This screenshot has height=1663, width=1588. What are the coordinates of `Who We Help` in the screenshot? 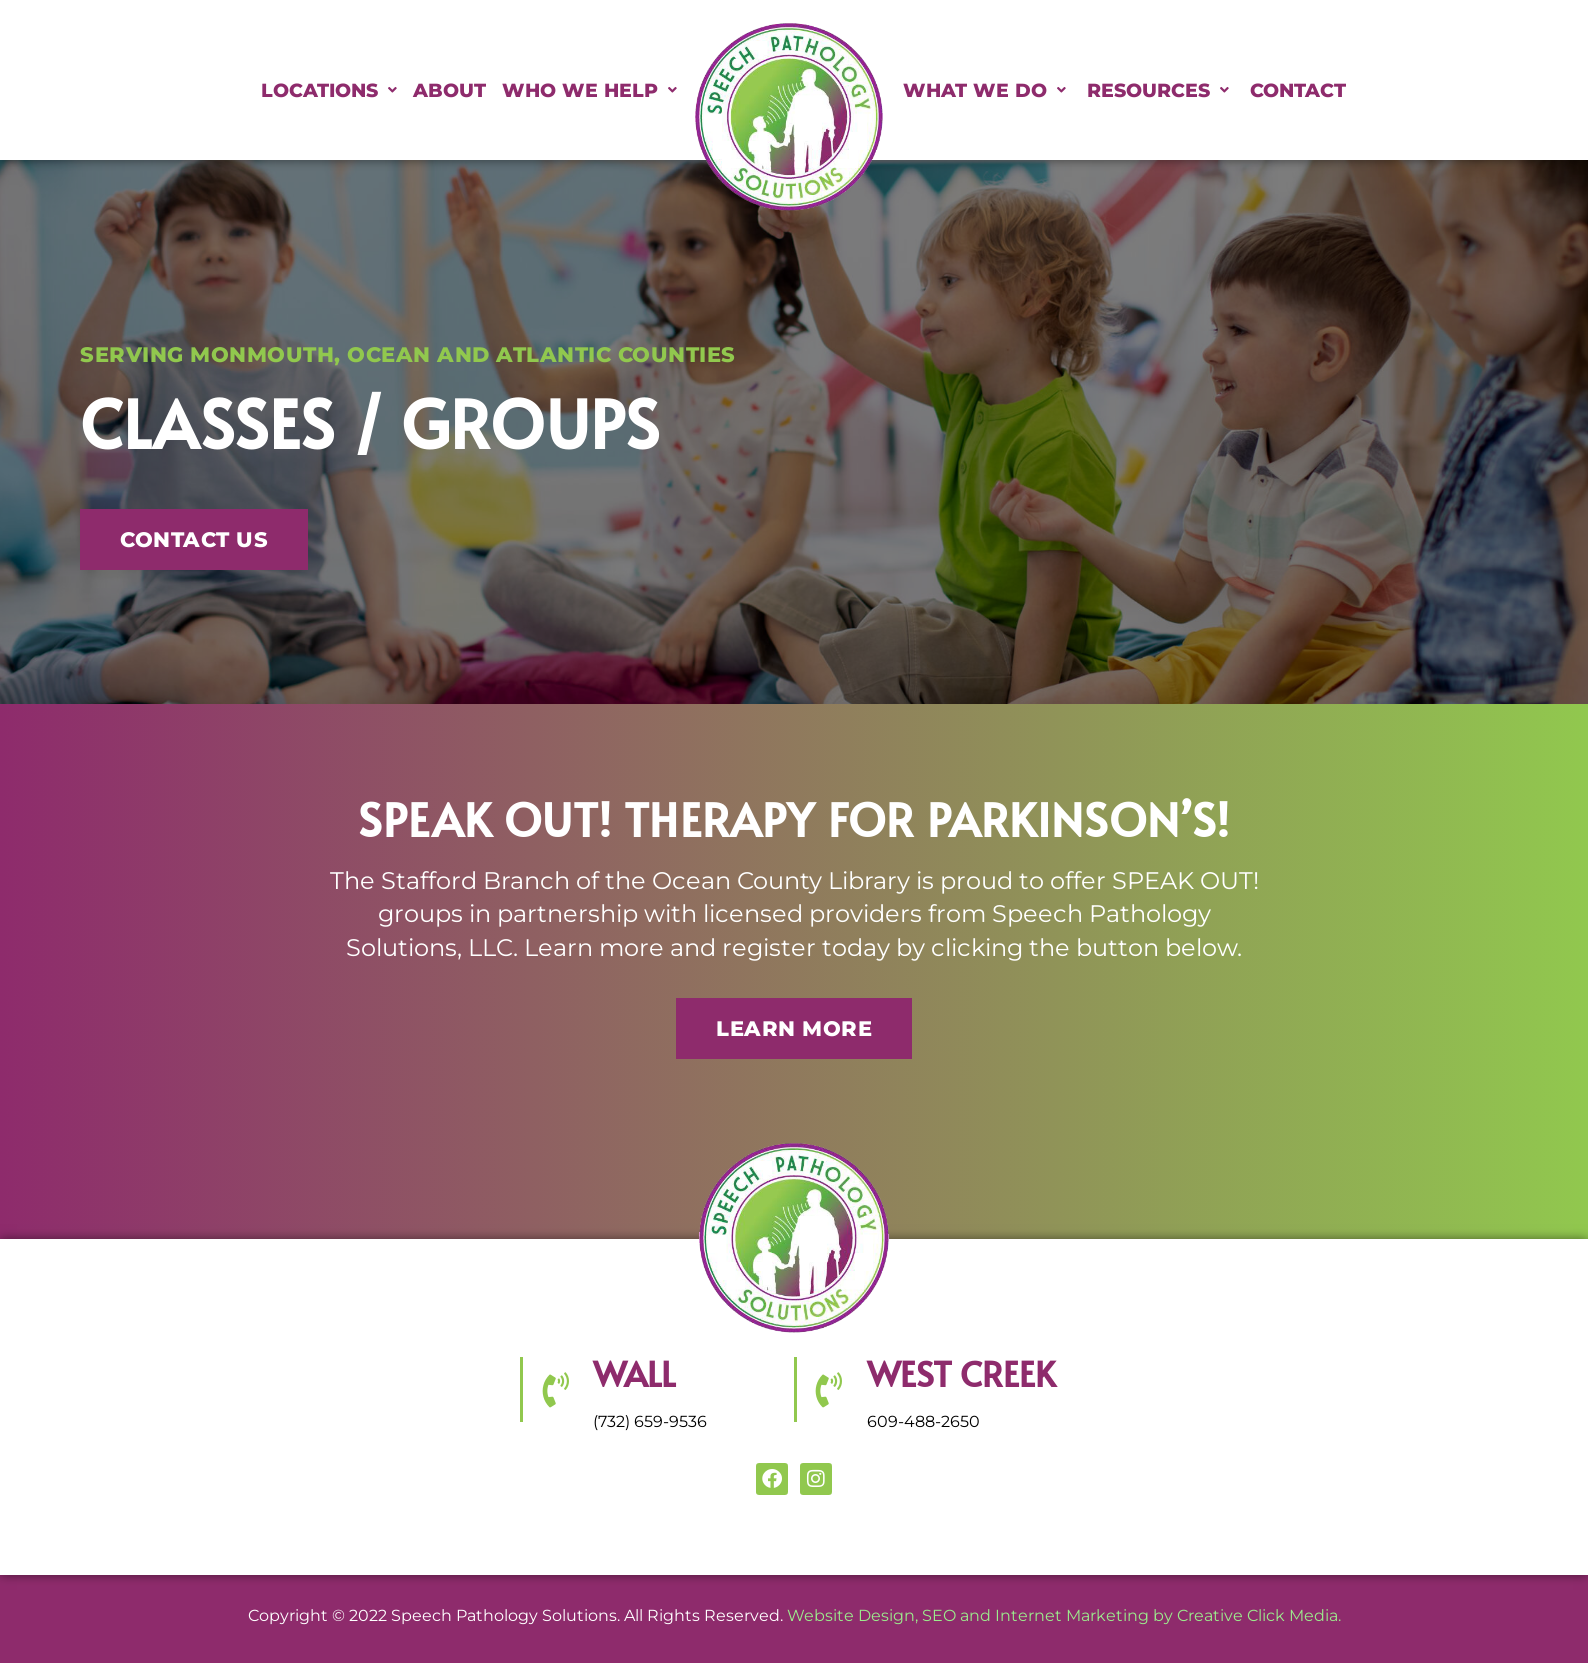 It's located at (577, 90).